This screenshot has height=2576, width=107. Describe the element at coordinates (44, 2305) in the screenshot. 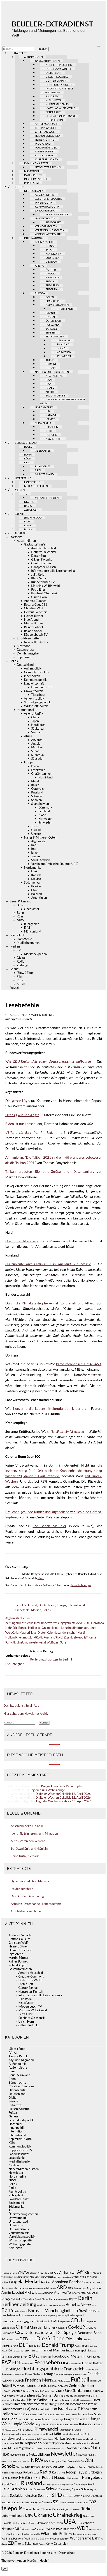

I see `Bernhard Schmid [Bernhard Schmid (69 Einträge)]` at that location.